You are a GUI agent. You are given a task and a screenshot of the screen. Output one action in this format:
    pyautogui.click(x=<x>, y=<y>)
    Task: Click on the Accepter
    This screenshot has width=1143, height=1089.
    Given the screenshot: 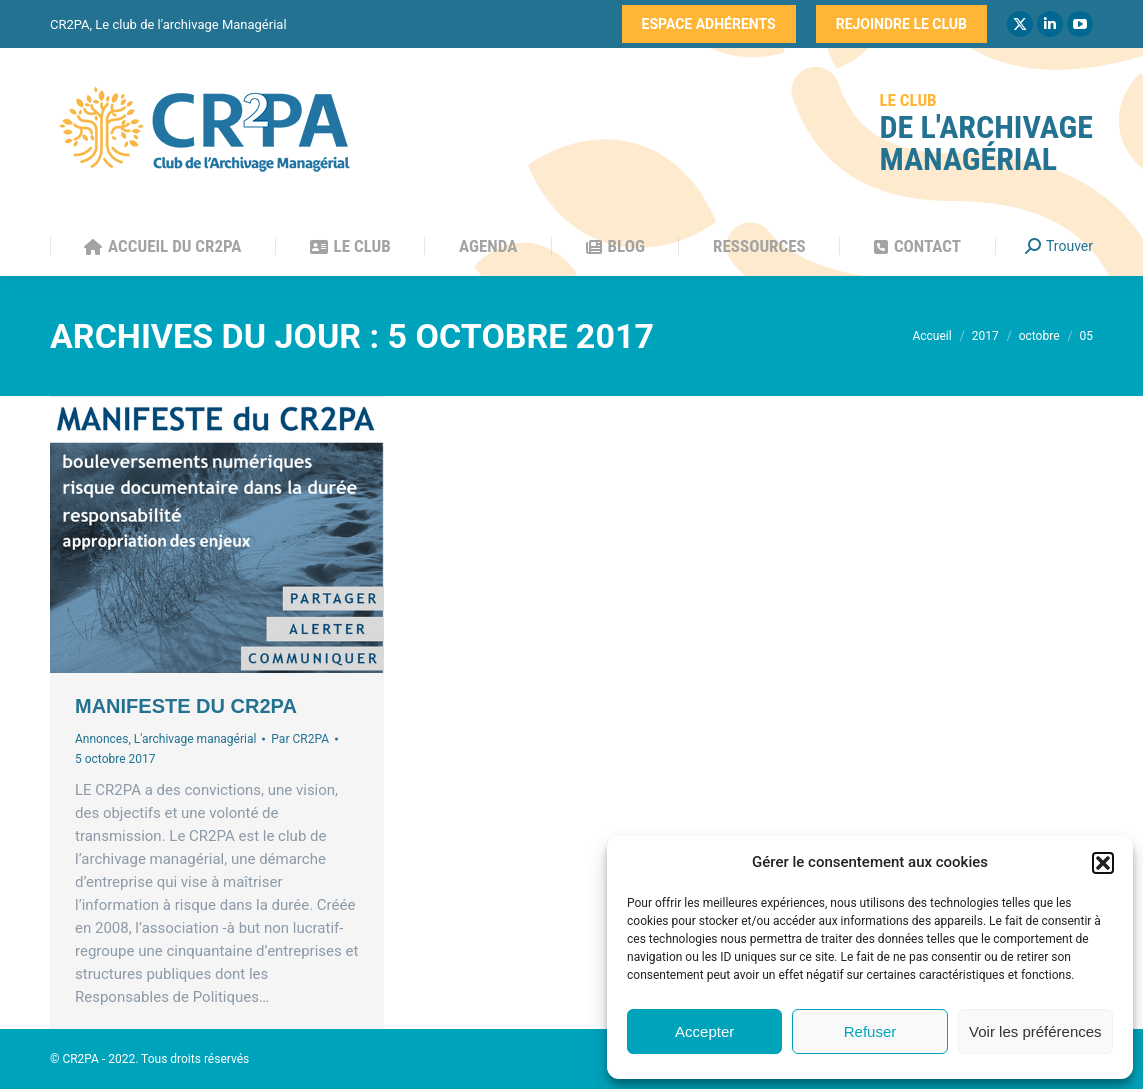 What is the action you would take?
    pyautogui.click(x=704, y=1031)
    